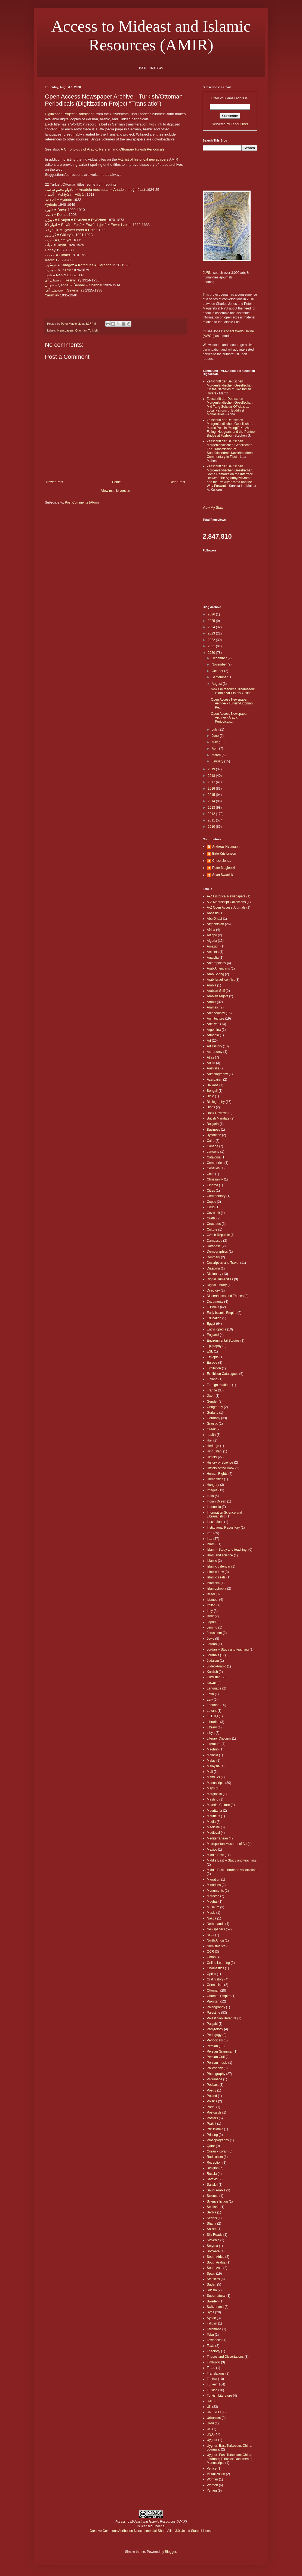  What do you see at coordinates (212, 627) in the screenshot?
I see `2024` at bounding box center [212, 627].